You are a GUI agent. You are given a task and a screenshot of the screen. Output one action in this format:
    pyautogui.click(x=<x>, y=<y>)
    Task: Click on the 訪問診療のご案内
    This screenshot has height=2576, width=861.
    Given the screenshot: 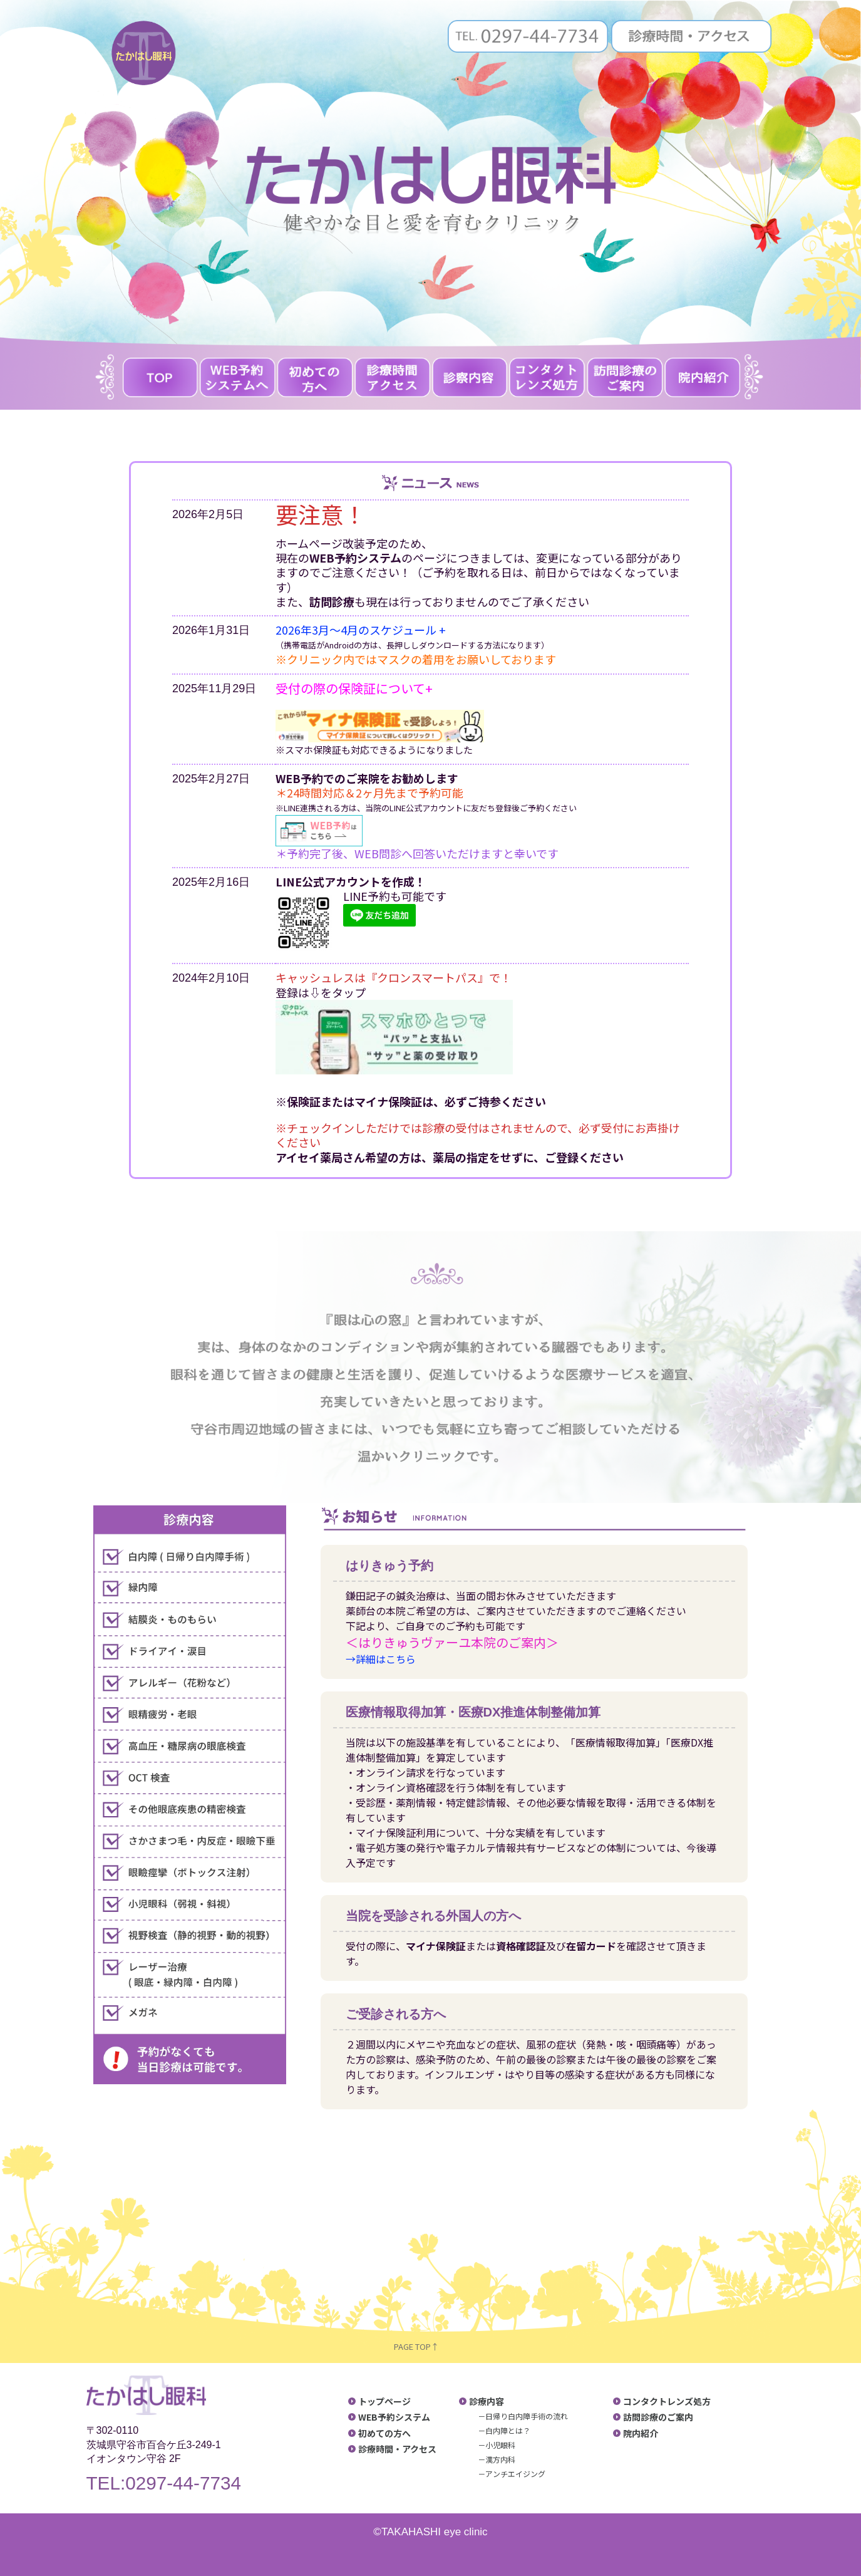 What is the action you would take?
    pyautogui.click(x=658, y=2417)
    